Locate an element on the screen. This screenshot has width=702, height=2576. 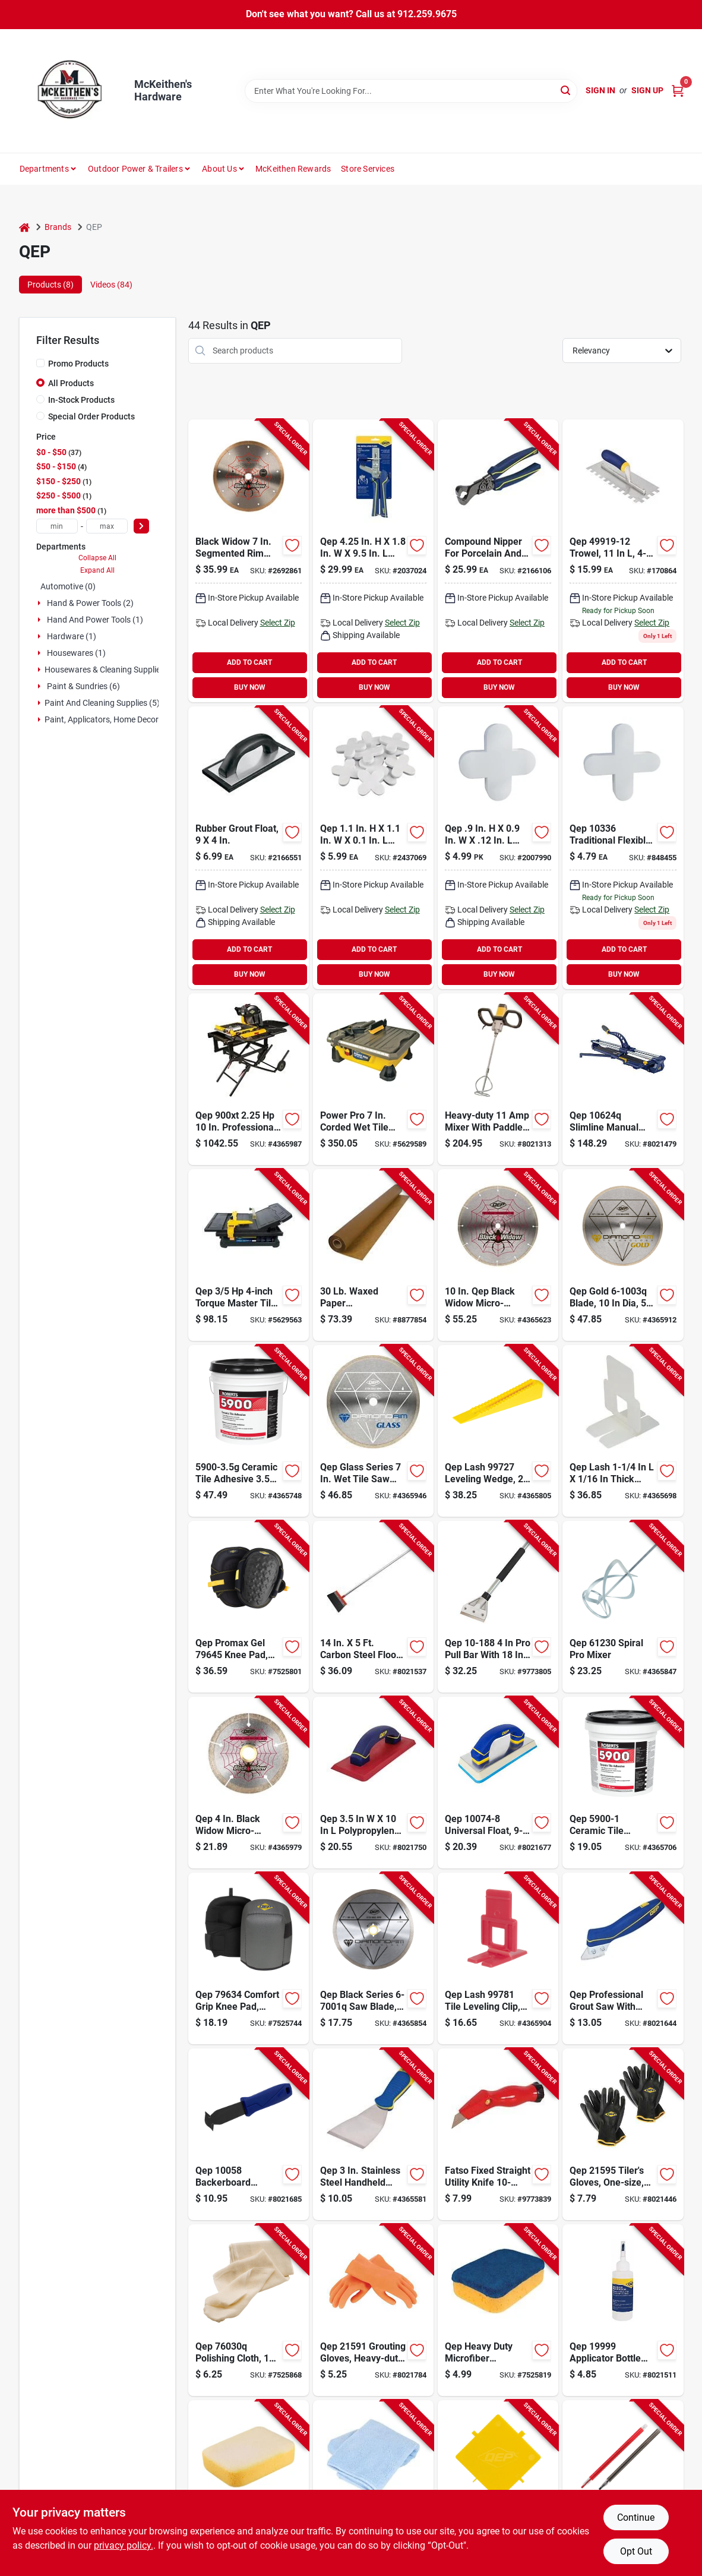
[Promo Products] is located at coordinates (40, 363).